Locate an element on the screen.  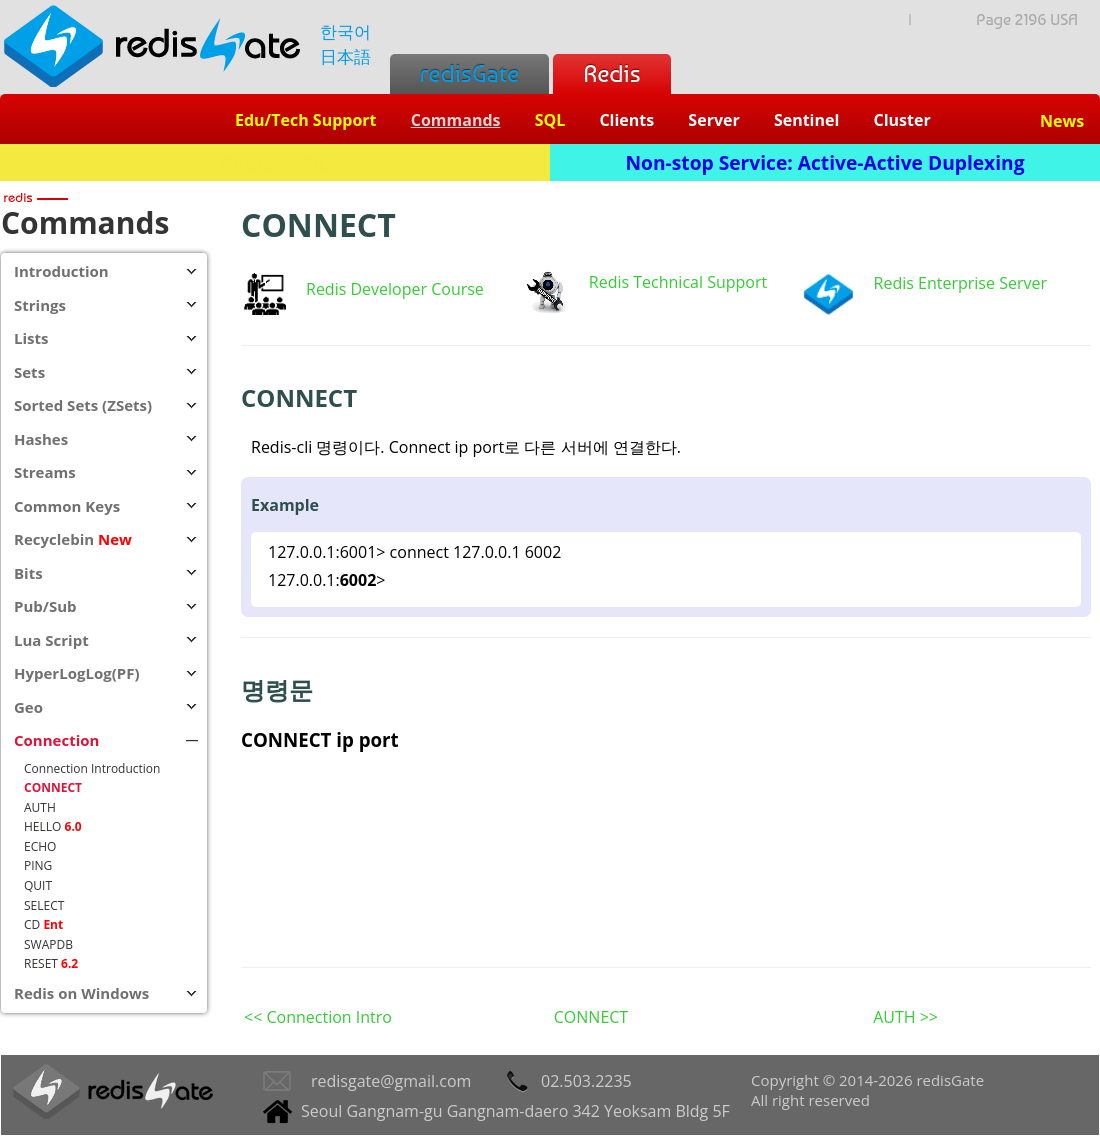
redisGate is located at coordinates (469, 73).